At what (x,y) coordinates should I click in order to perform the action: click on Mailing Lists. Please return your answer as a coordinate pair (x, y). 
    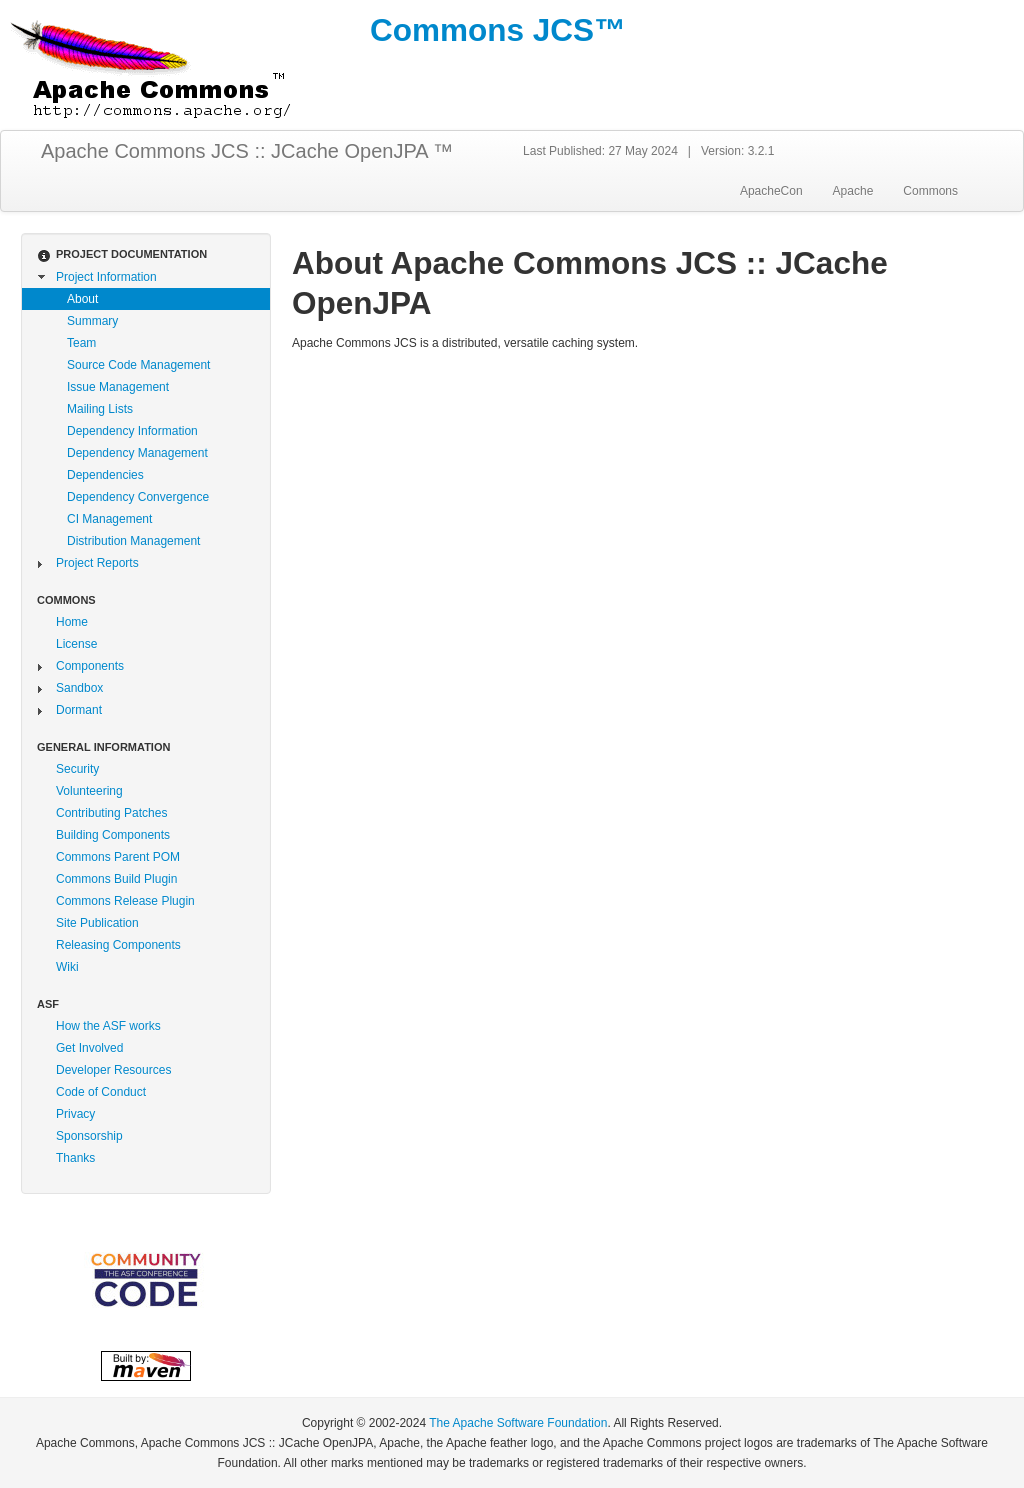
    Looking at the image, I should click on (100, 409).